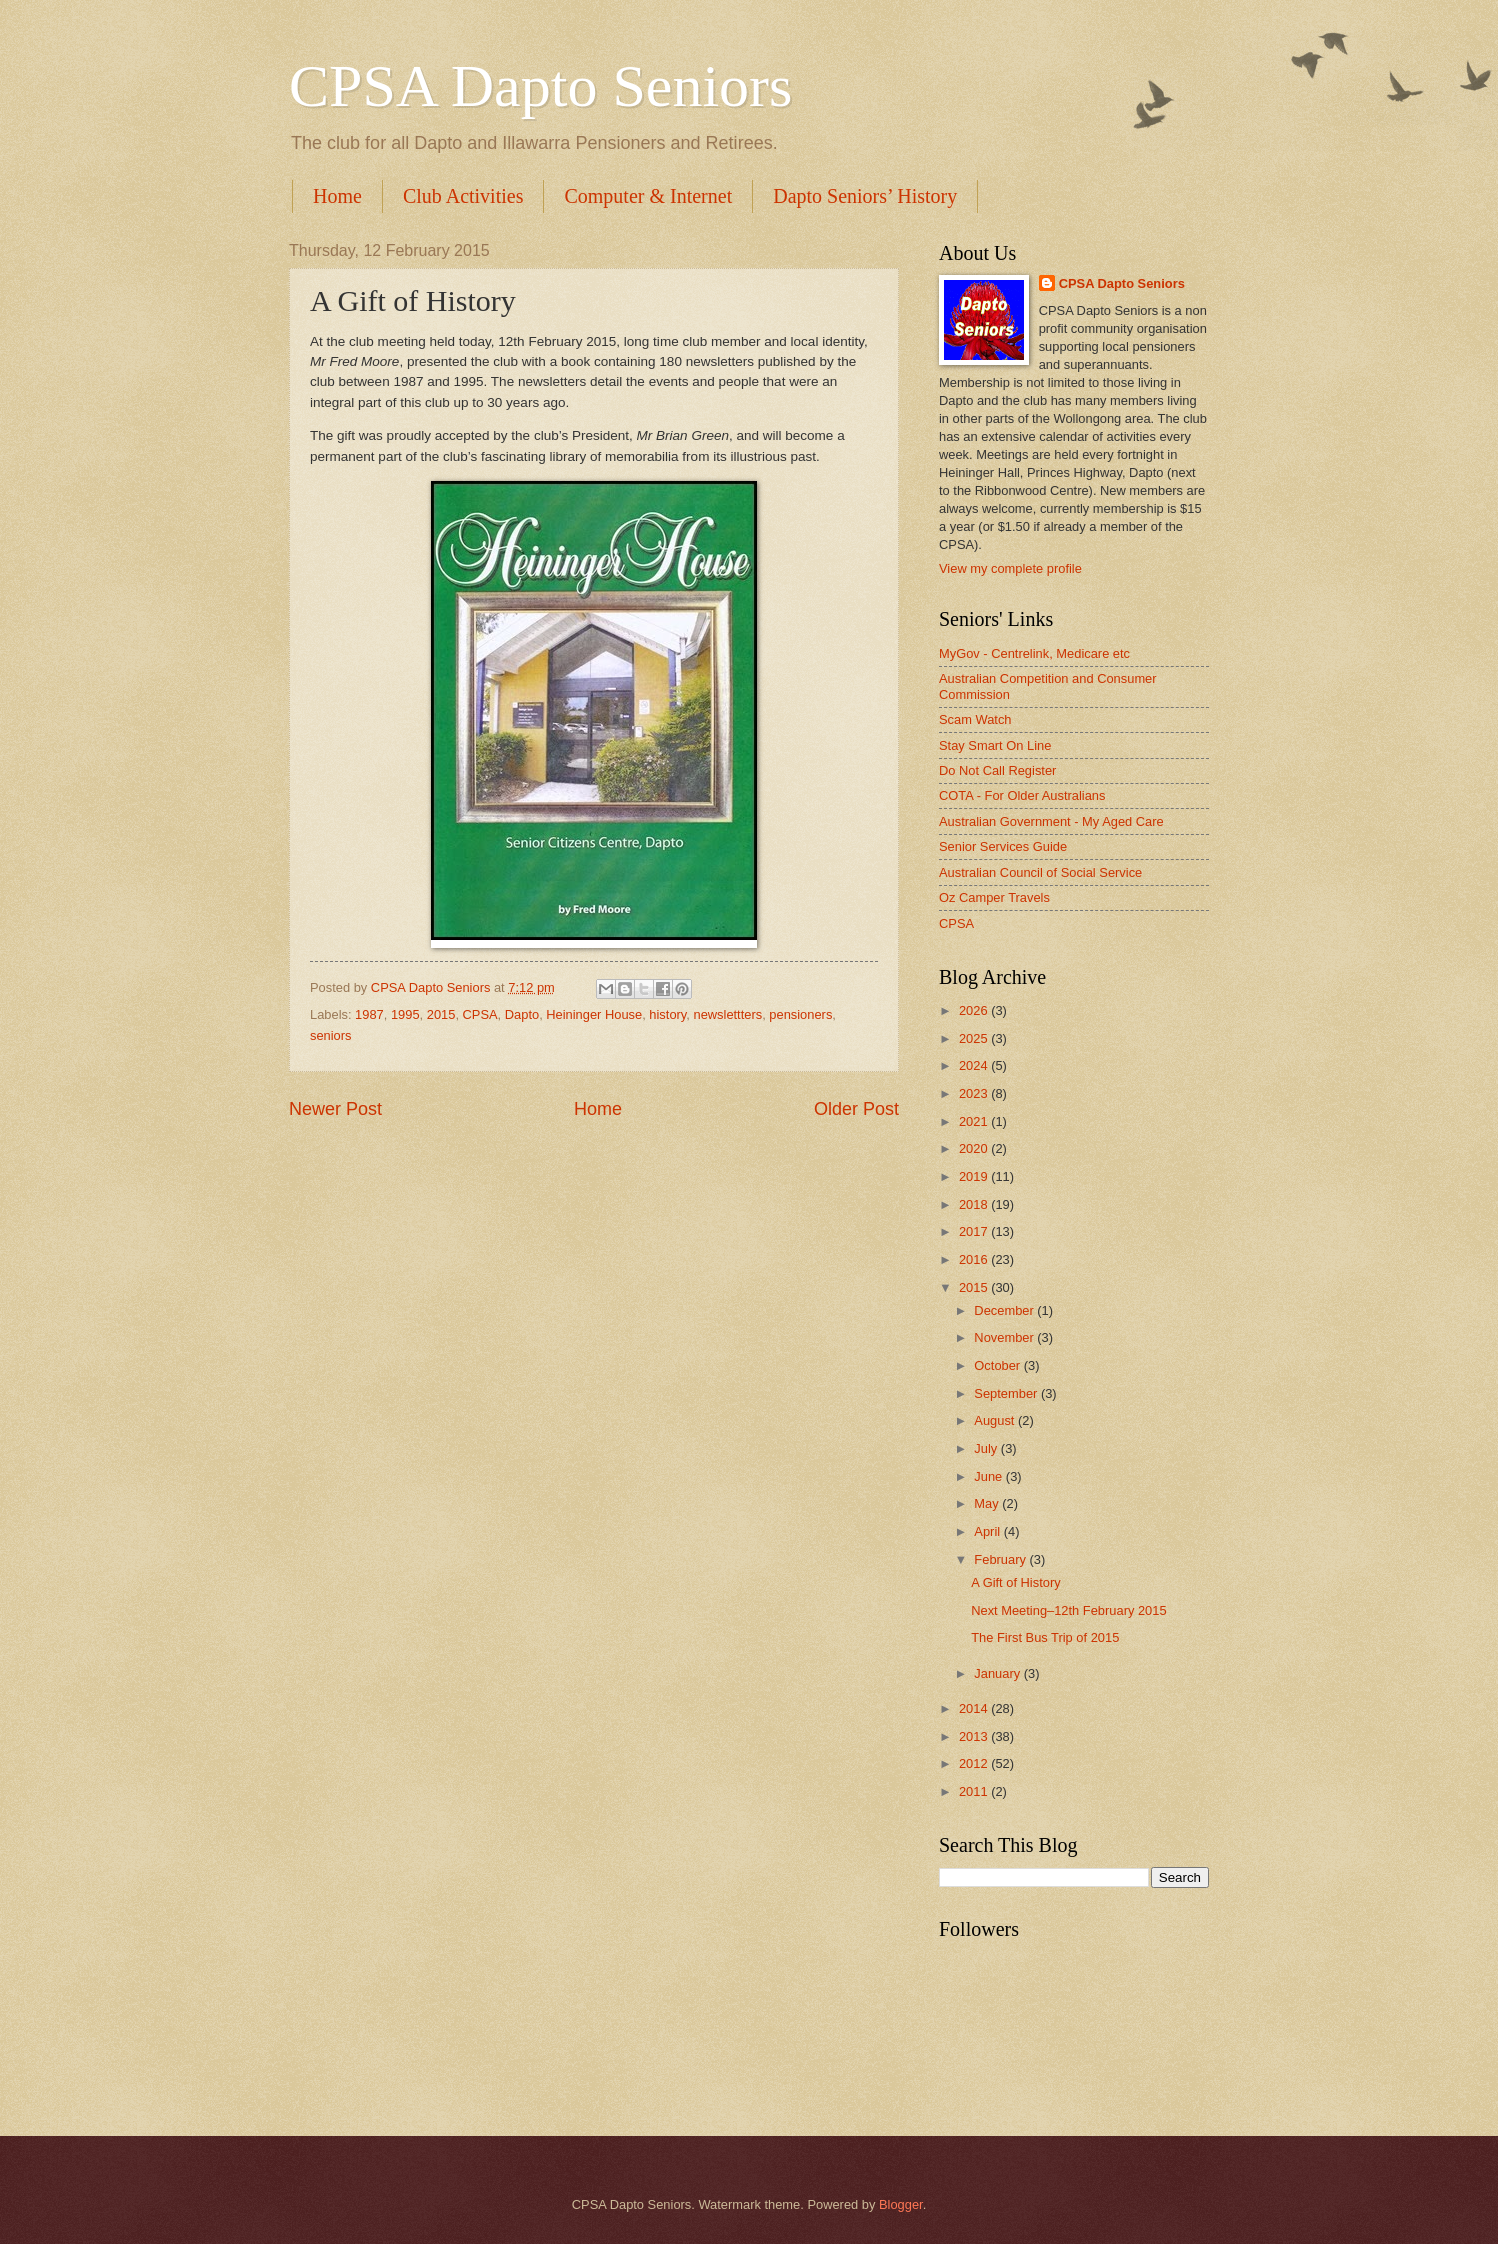 This screenshot has height=2244, width=1498. What do you see at coordinates (1022, 795) in the screenshot?
I see `COTA - For Older Australians` at bounding box center [1022, 795].